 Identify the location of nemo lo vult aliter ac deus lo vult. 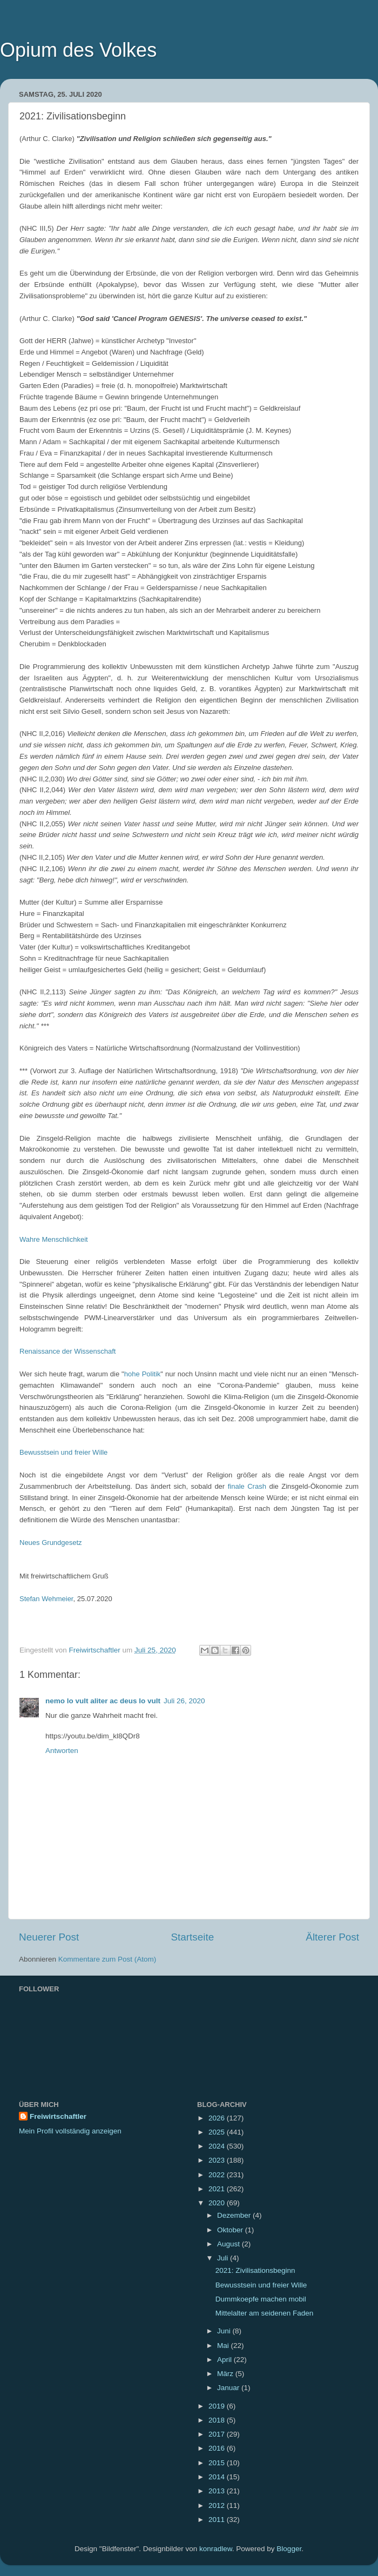
(102, 1701).